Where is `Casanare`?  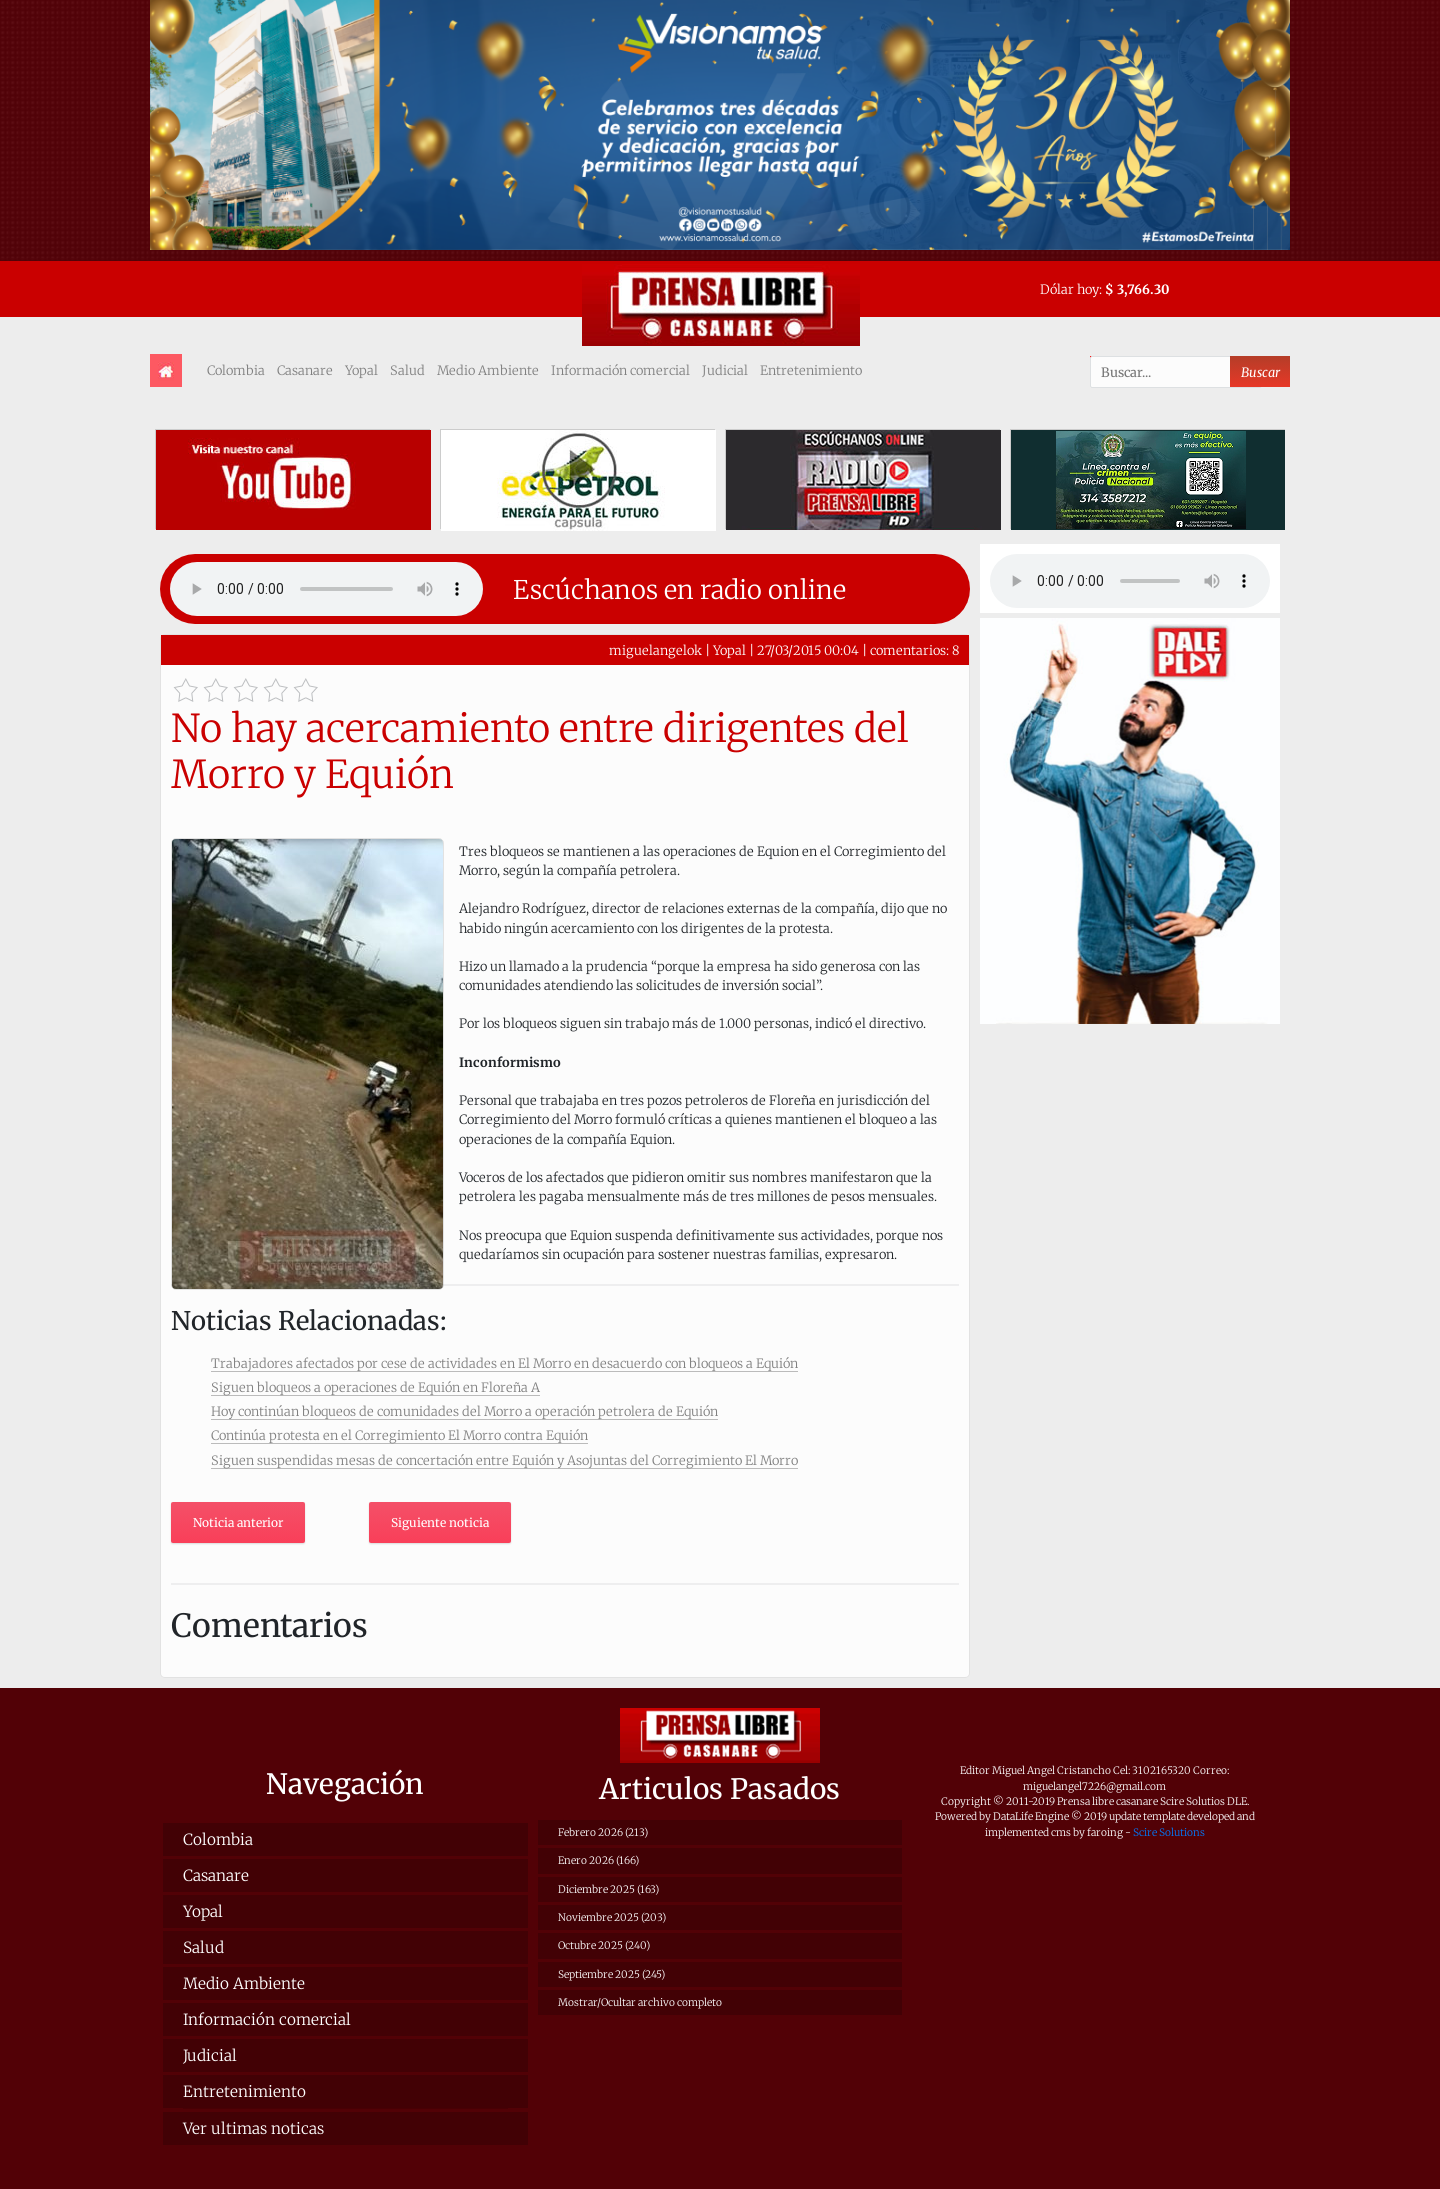 Casanare is located at coordinates (305, 370).